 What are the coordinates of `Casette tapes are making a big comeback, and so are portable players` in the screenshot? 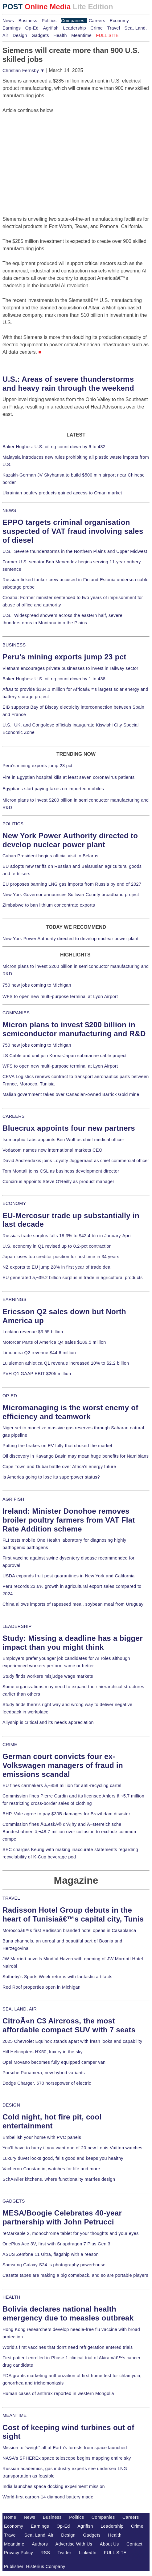 It's located at (75, 2275).